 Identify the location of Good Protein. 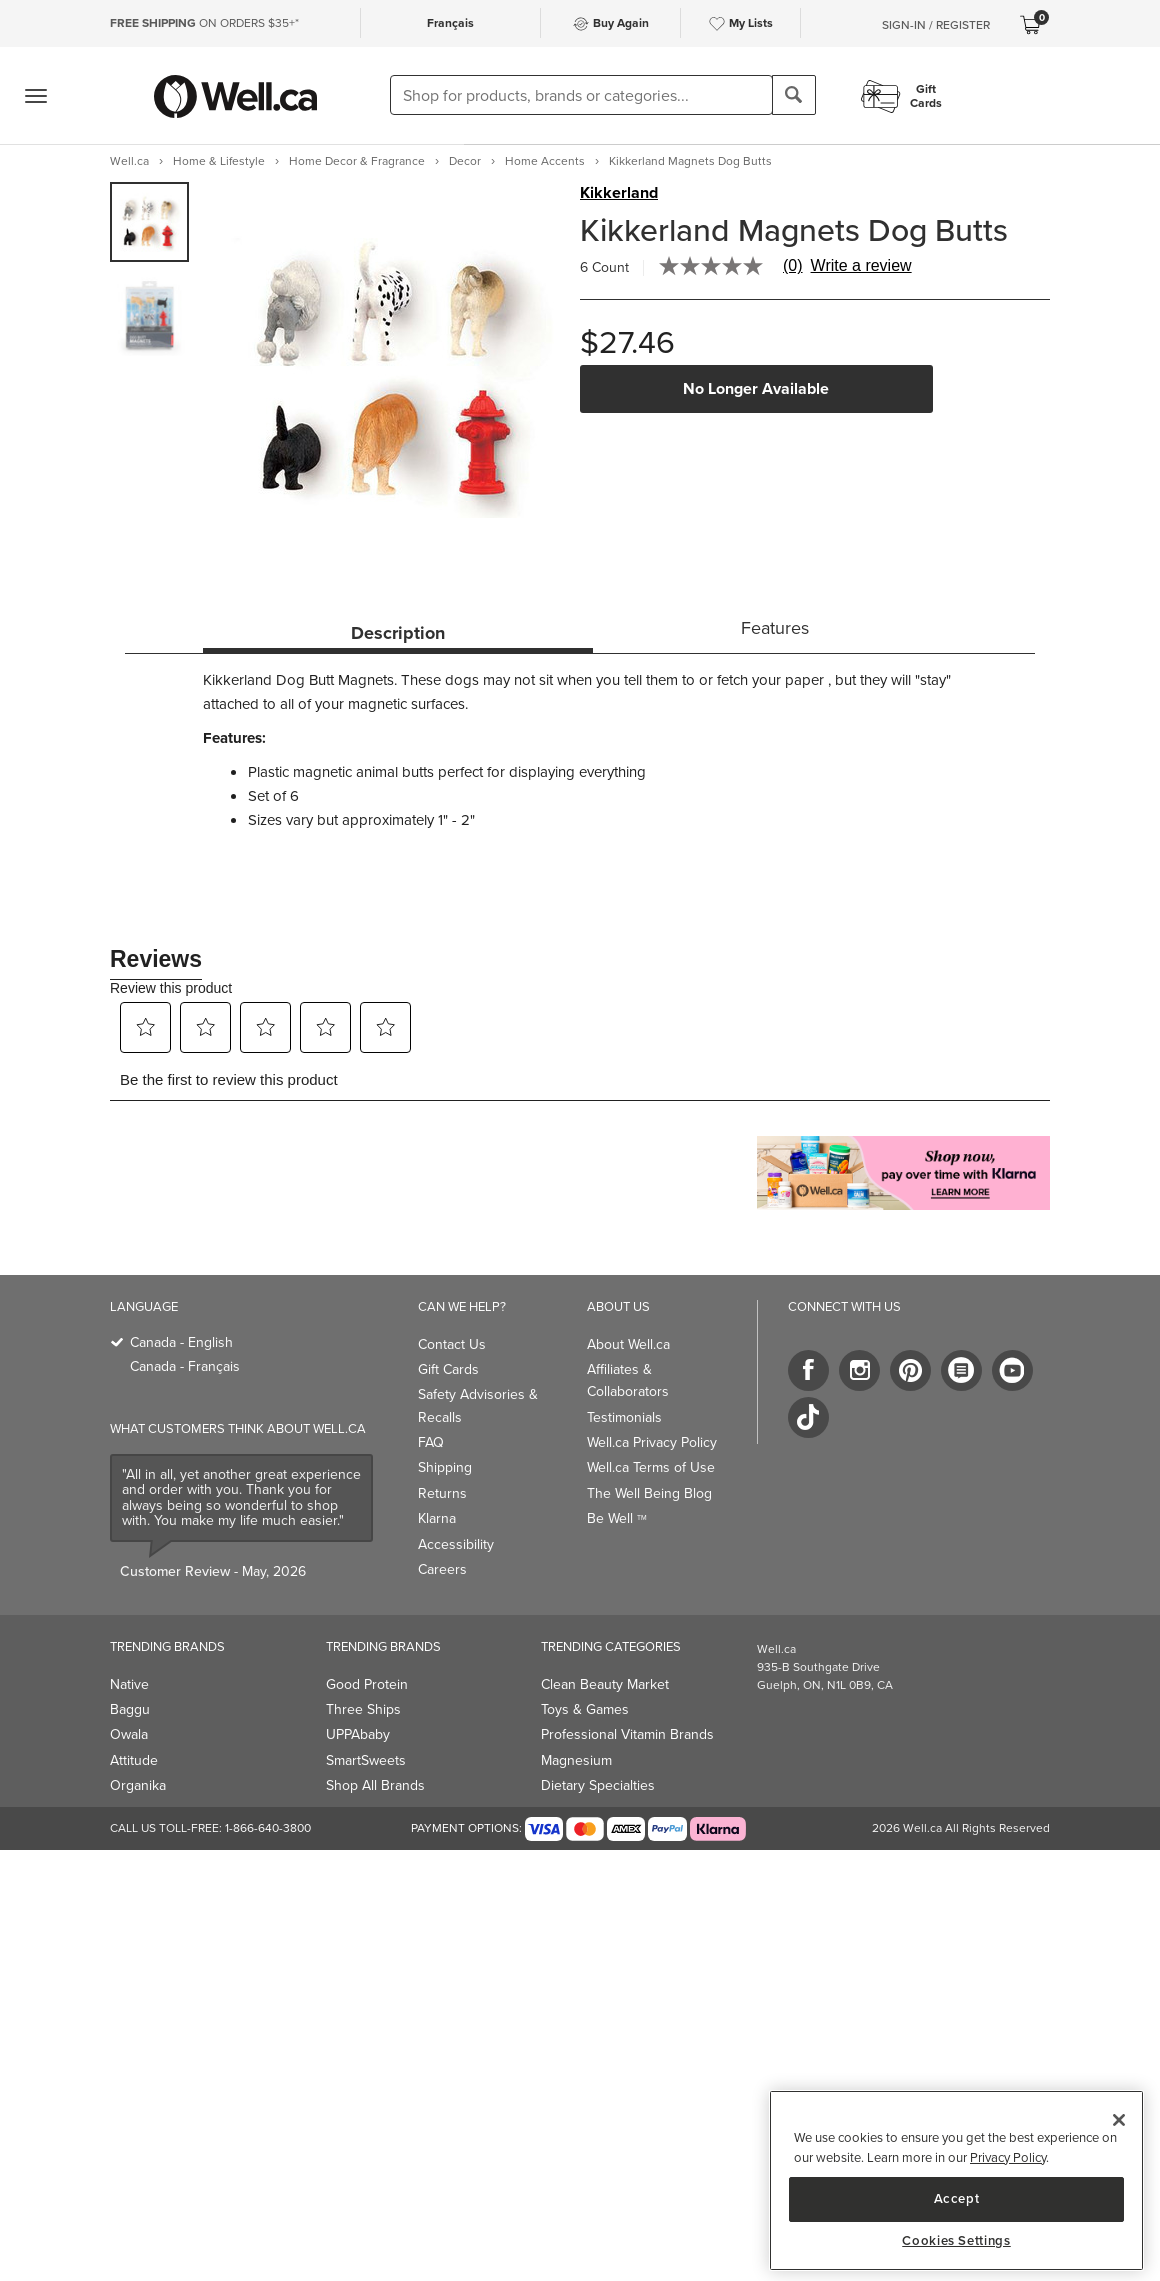
(367, 1684).